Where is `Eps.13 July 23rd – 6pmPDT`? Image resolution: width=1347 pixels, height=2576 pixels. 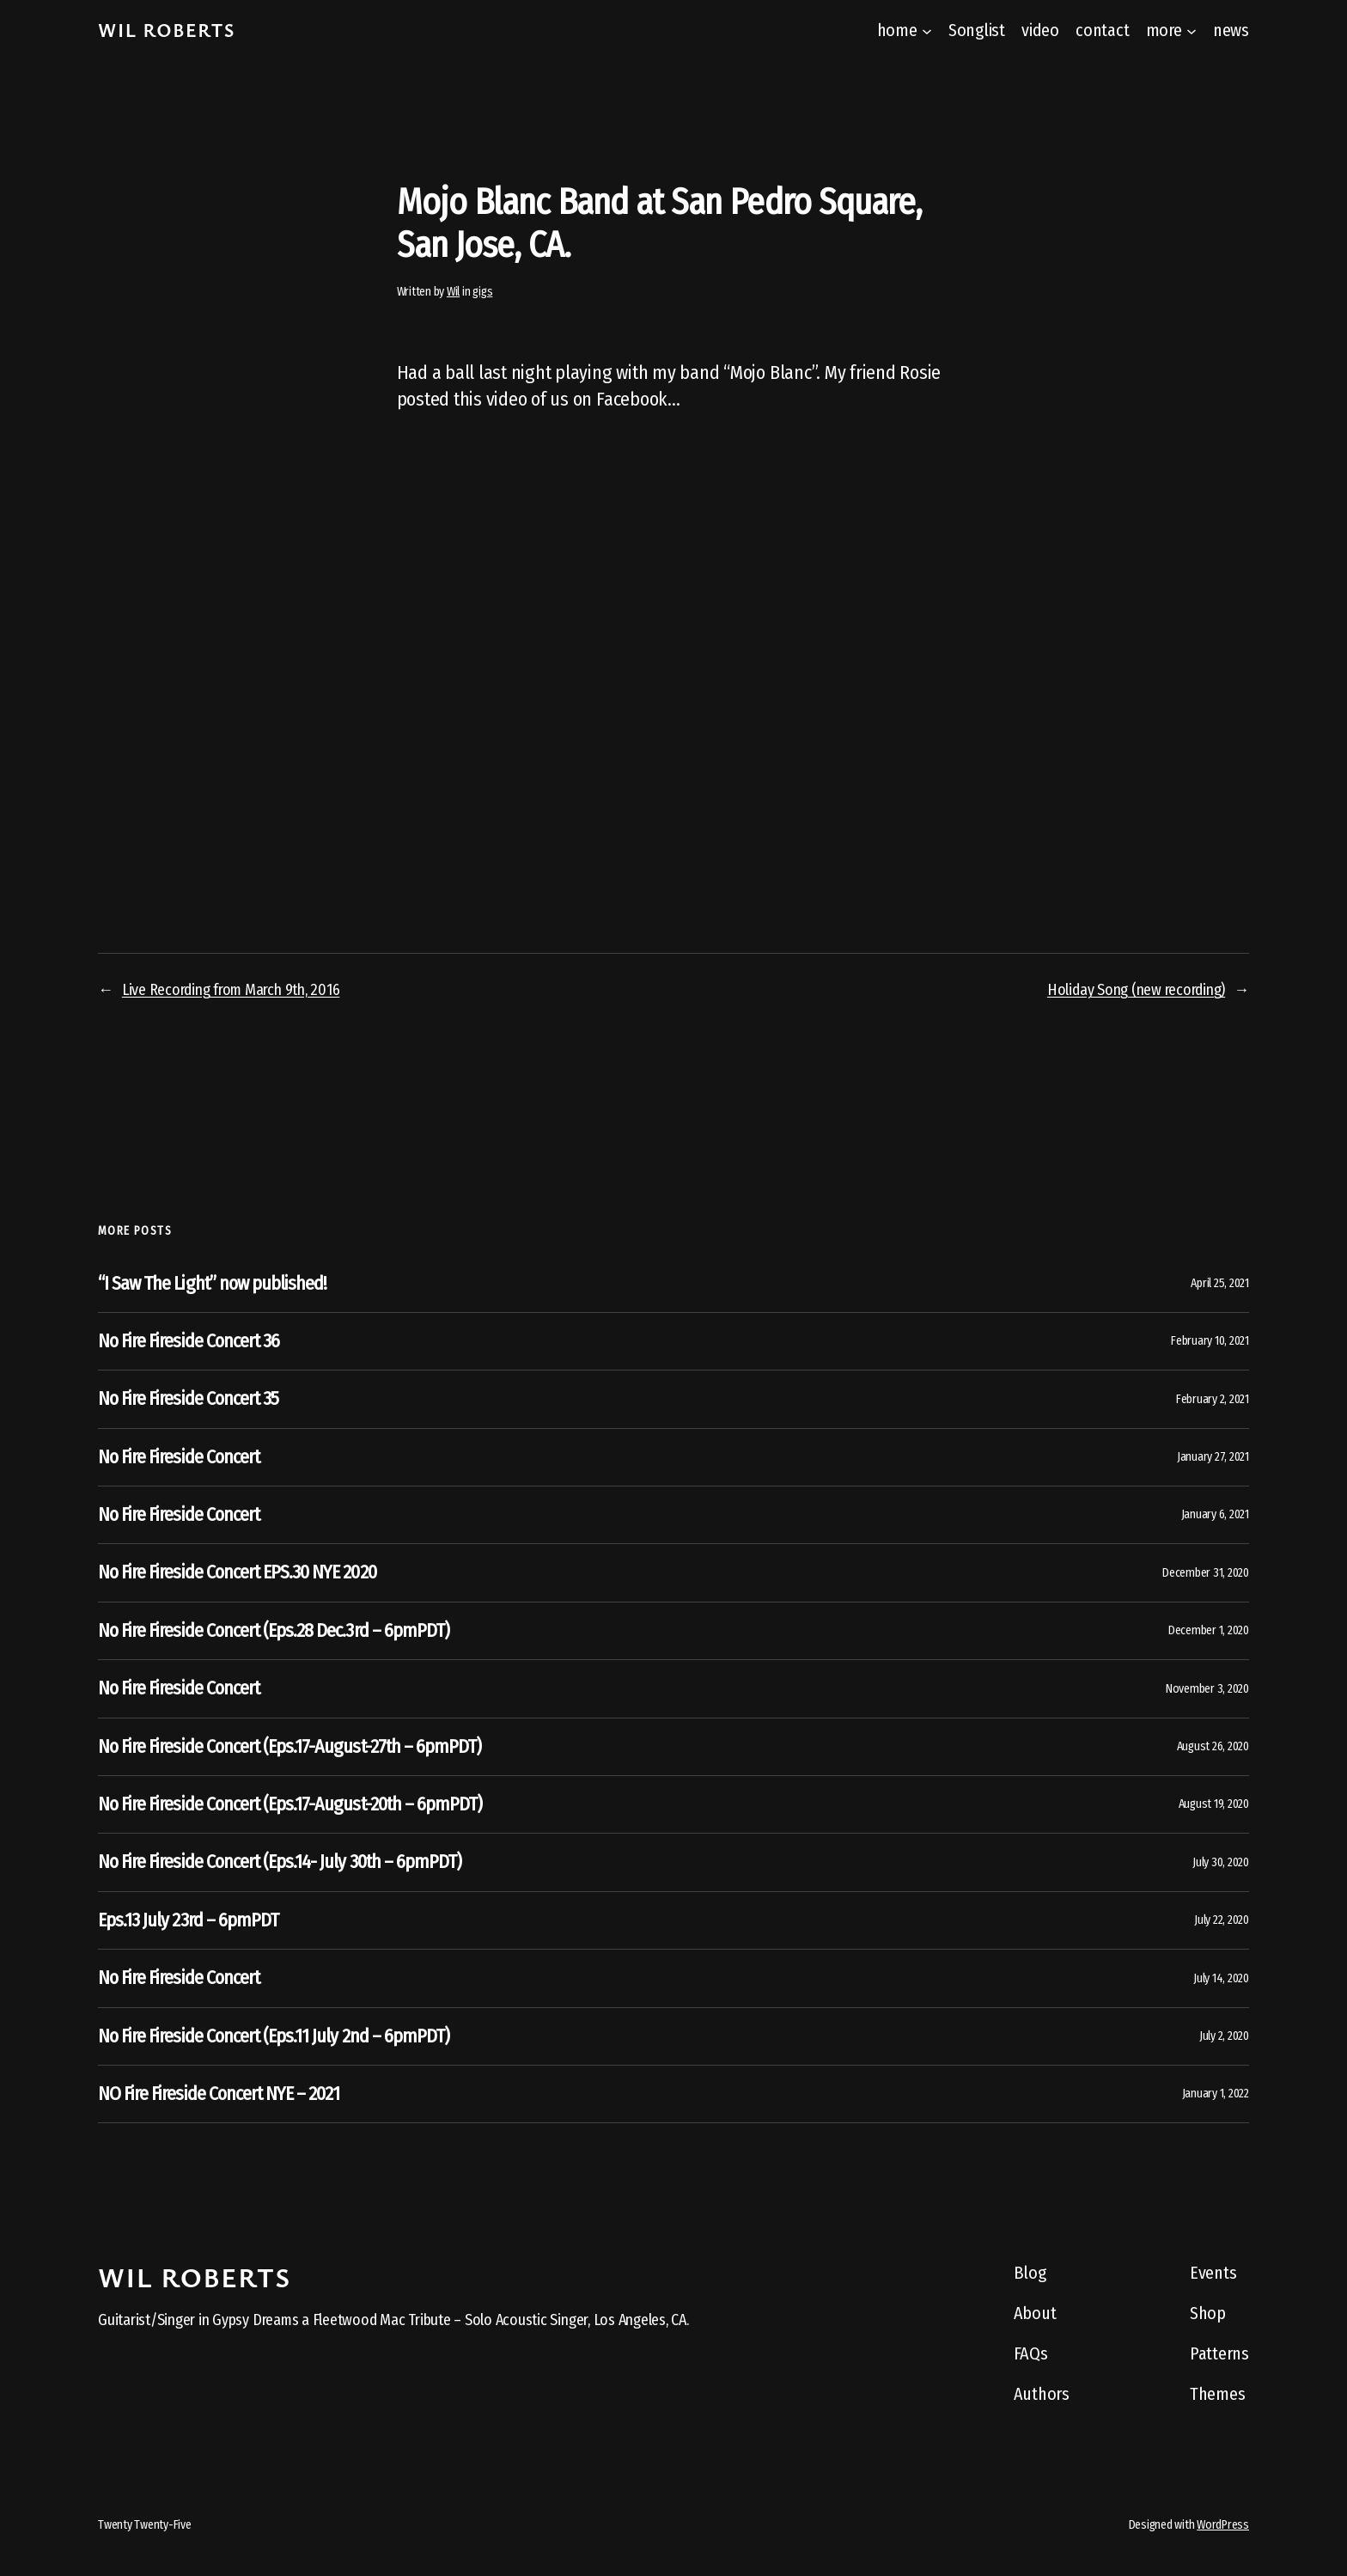
Eps.13 July 23rd – 6pmPDT is located at coordinates (188, 1920).